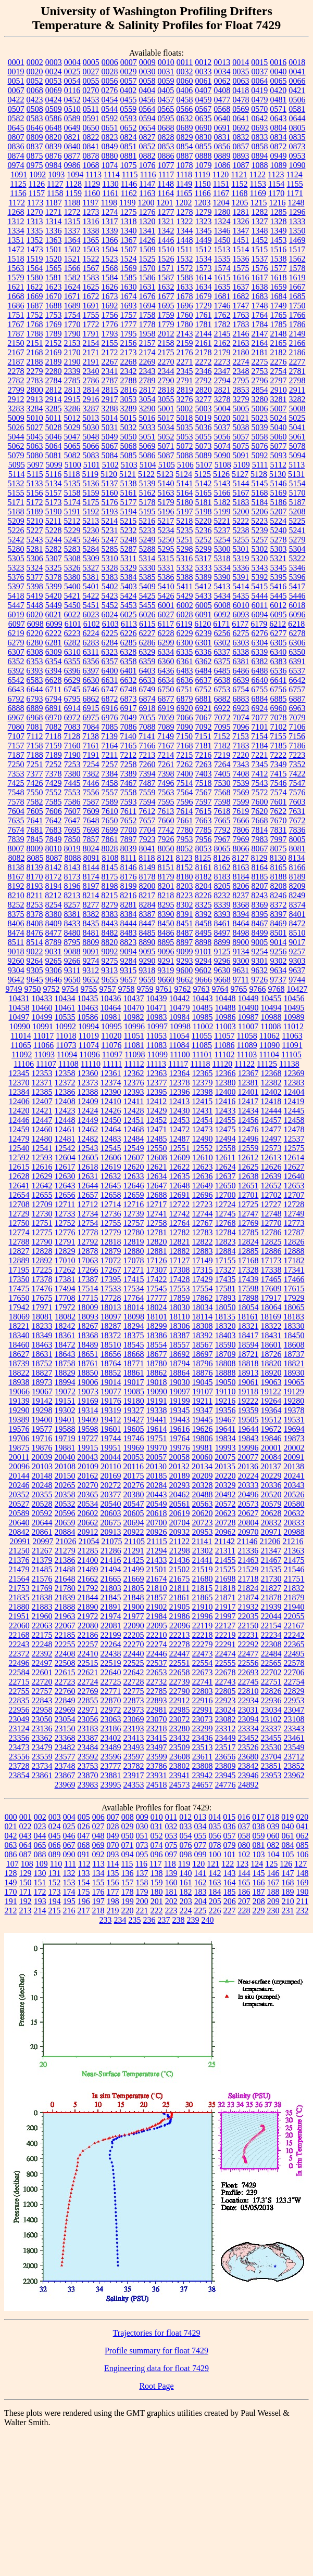 This screenshot has width=313, height=2576. What do you see at coordinates (133, 1166) in the screenshot?
I see `12620` at bounding box center [133, 1166].